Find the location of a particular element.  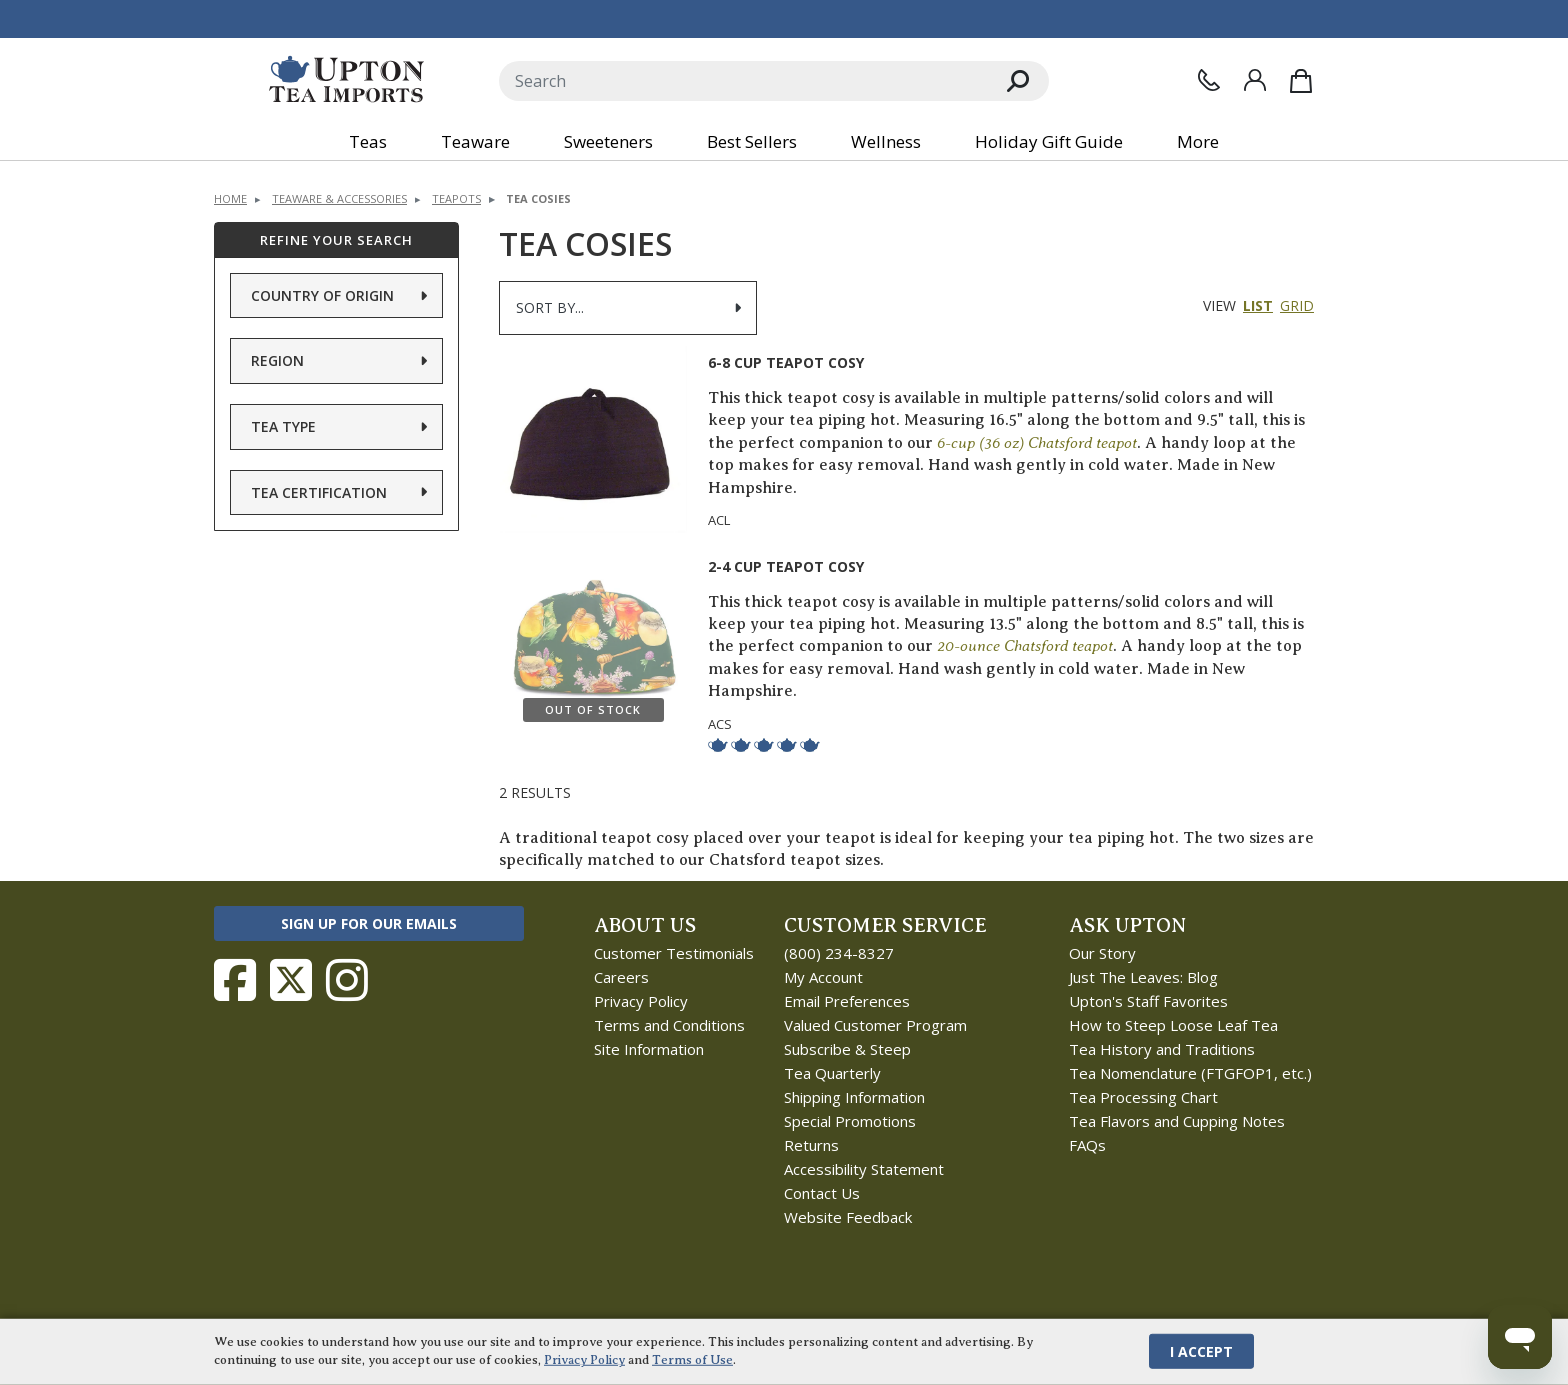

Shipping Information is located at coordinates (854, 1097).